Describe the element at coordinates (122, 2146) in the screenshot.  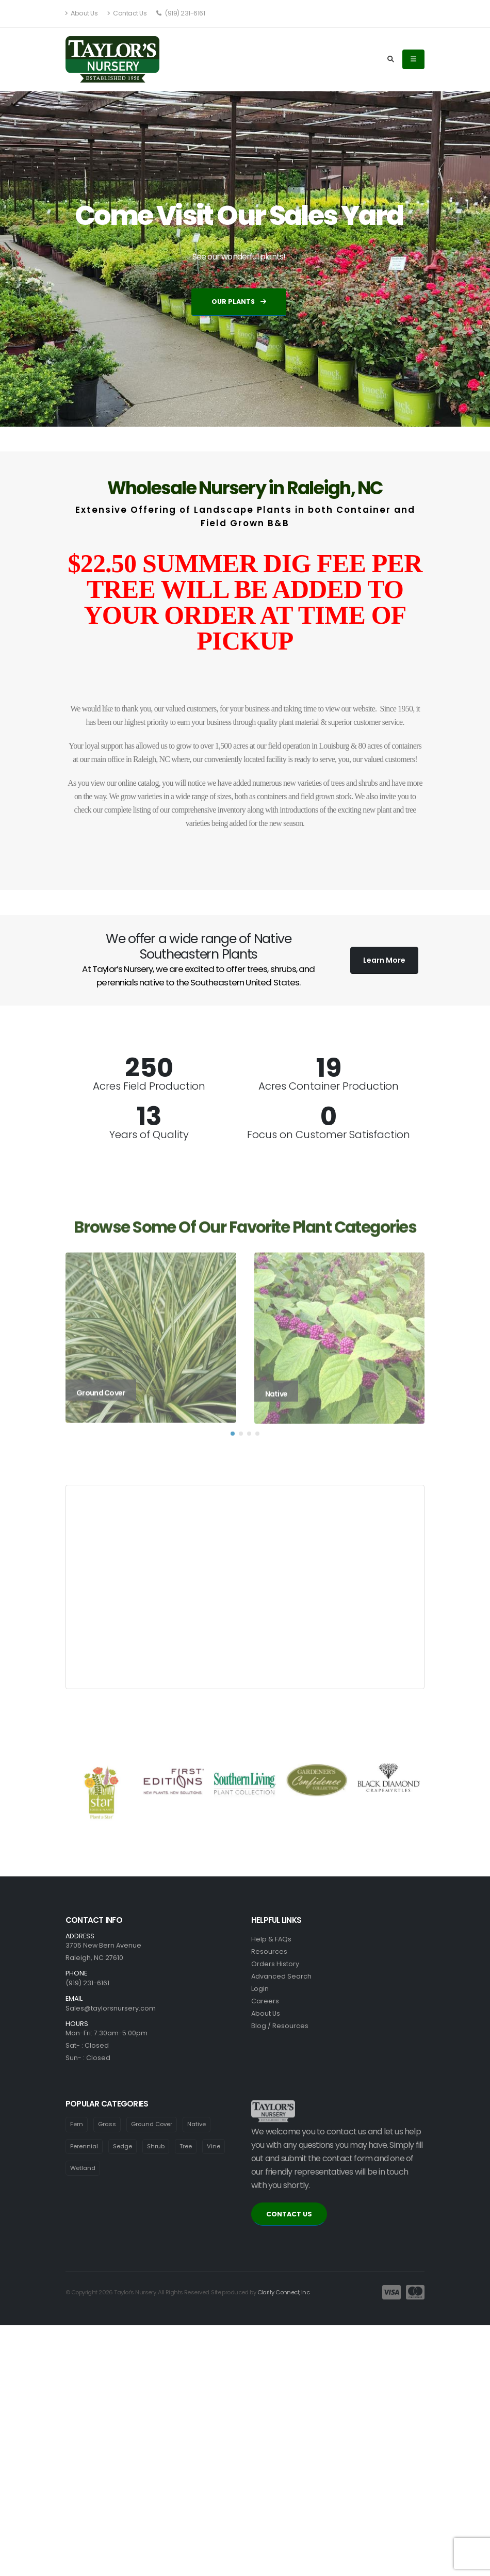
I see `Sedge` at that location.